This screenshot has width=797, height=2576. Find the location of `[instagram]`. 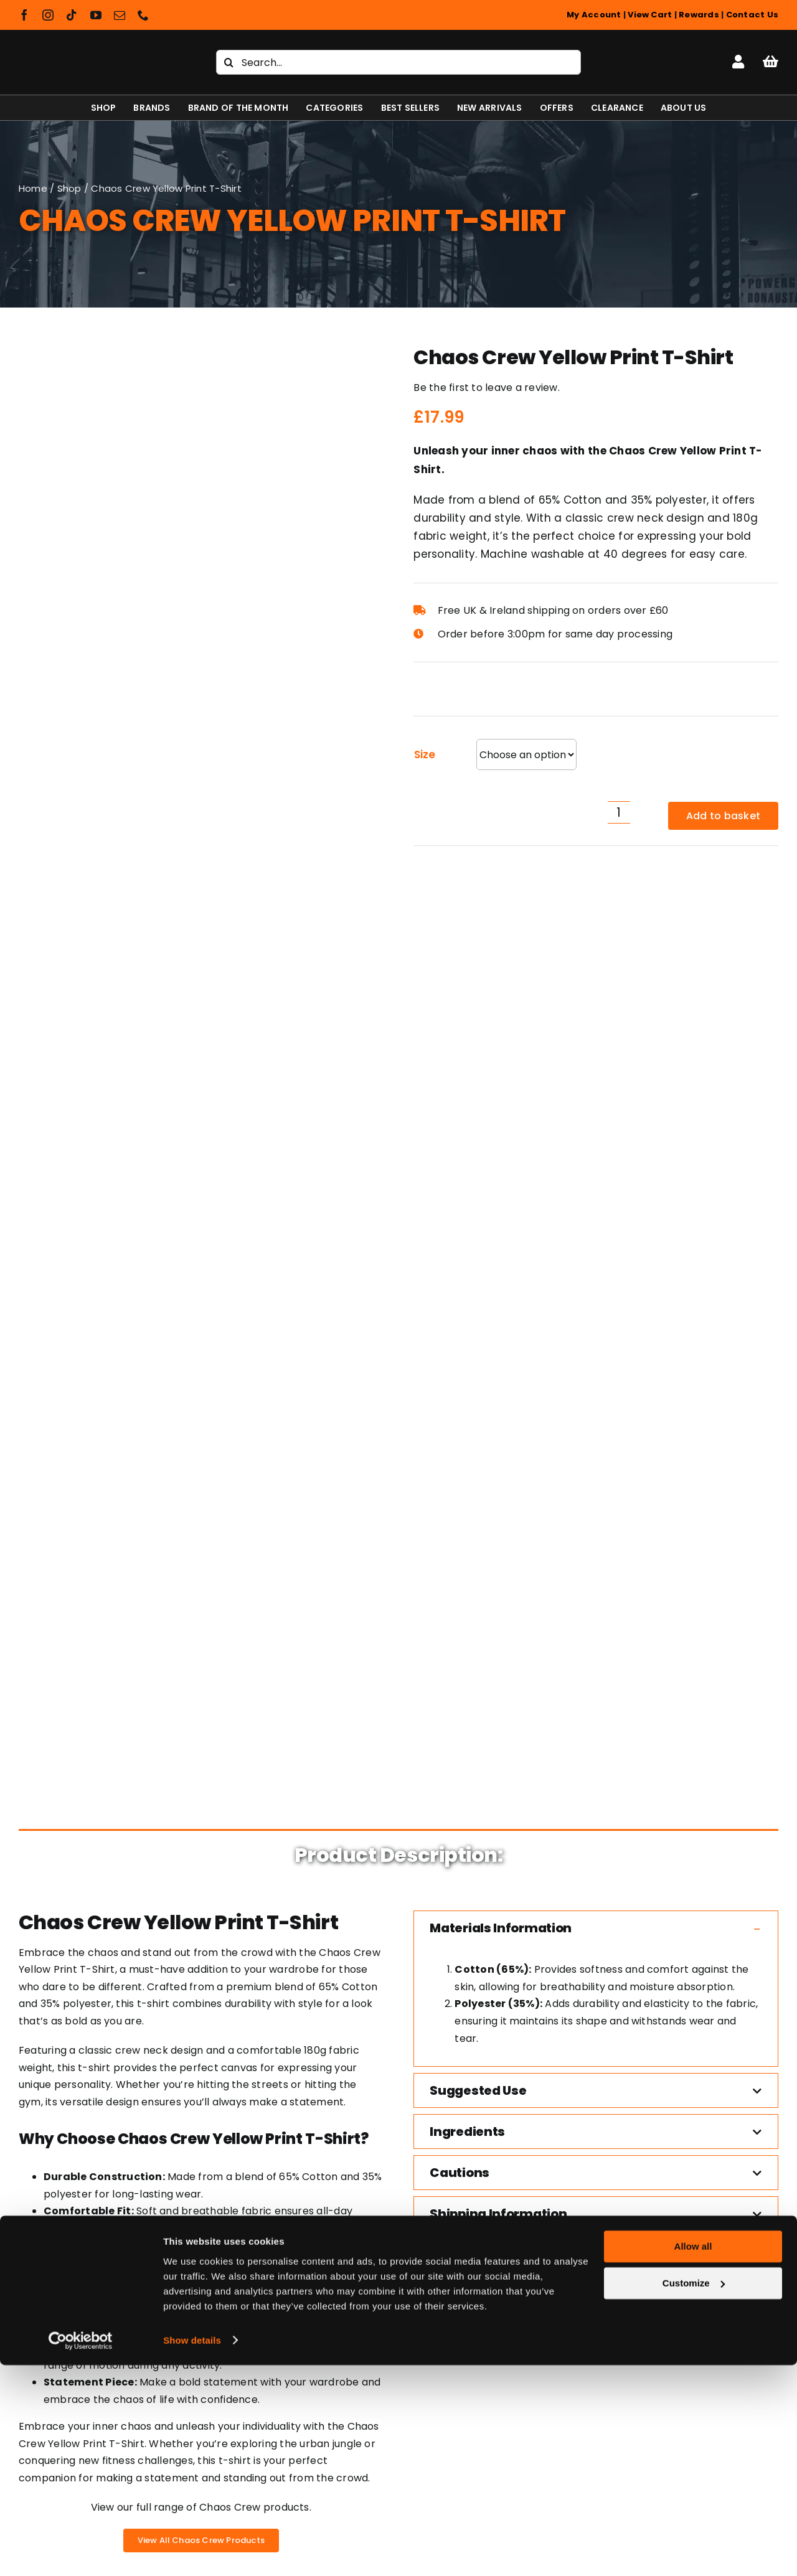

[instagram] is located at coordinates (48, 15).